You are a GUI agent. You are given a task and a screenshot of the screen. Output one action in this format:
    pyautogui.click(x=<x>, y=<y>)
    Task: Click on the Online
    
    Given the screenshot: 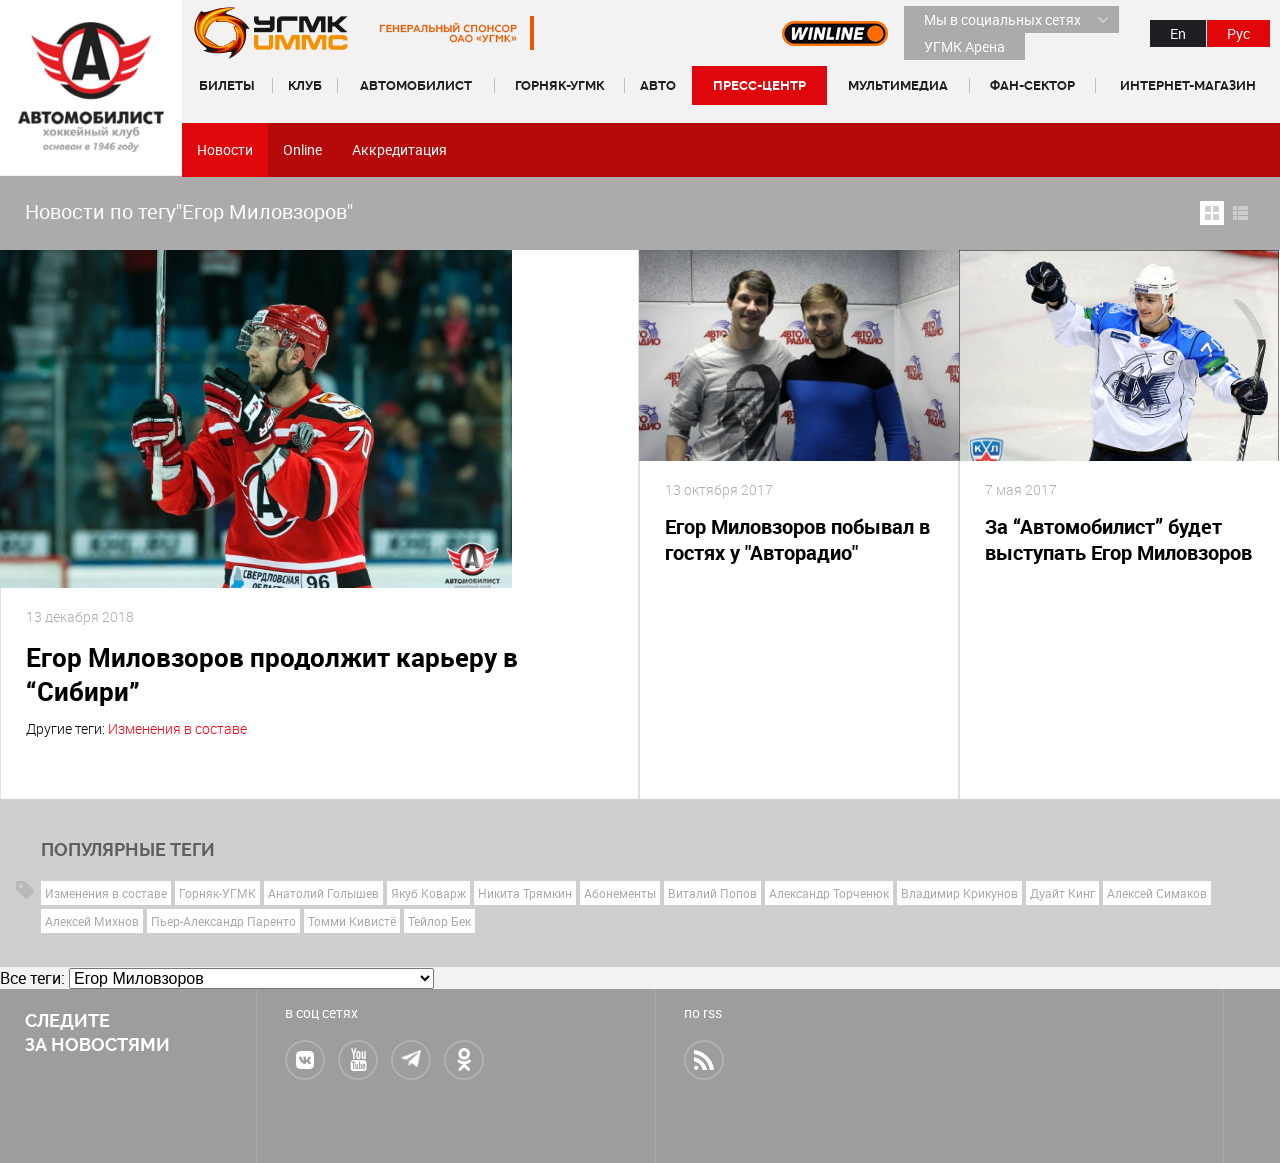 What is the action you would take?
    pyautogui.click(x=302, y=149)
    